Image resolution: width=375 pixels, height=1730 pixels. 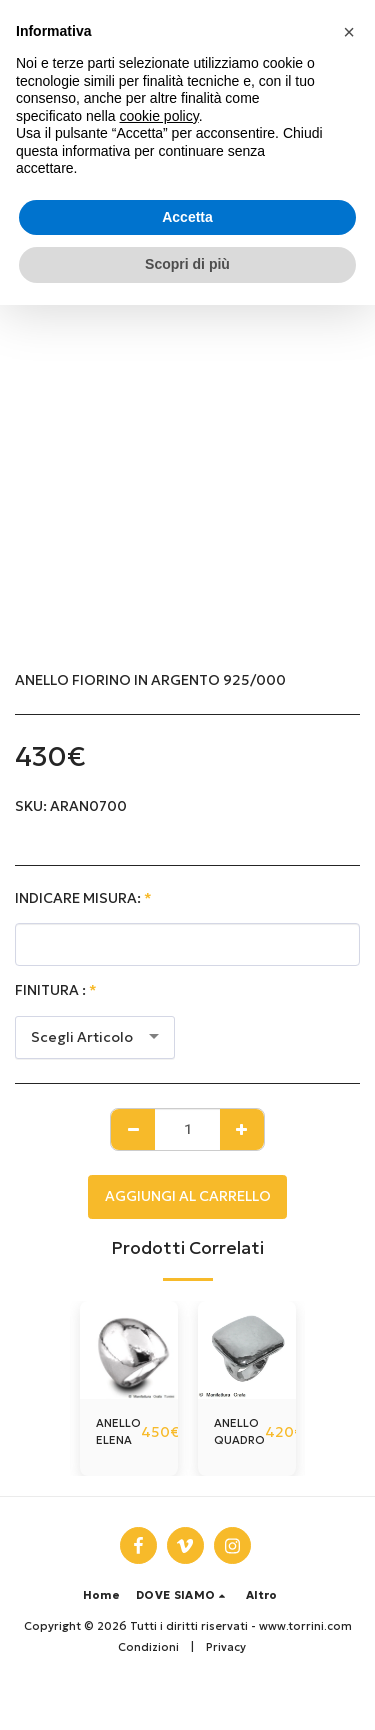 I want to click on [button], so click(x=183, y=1595).